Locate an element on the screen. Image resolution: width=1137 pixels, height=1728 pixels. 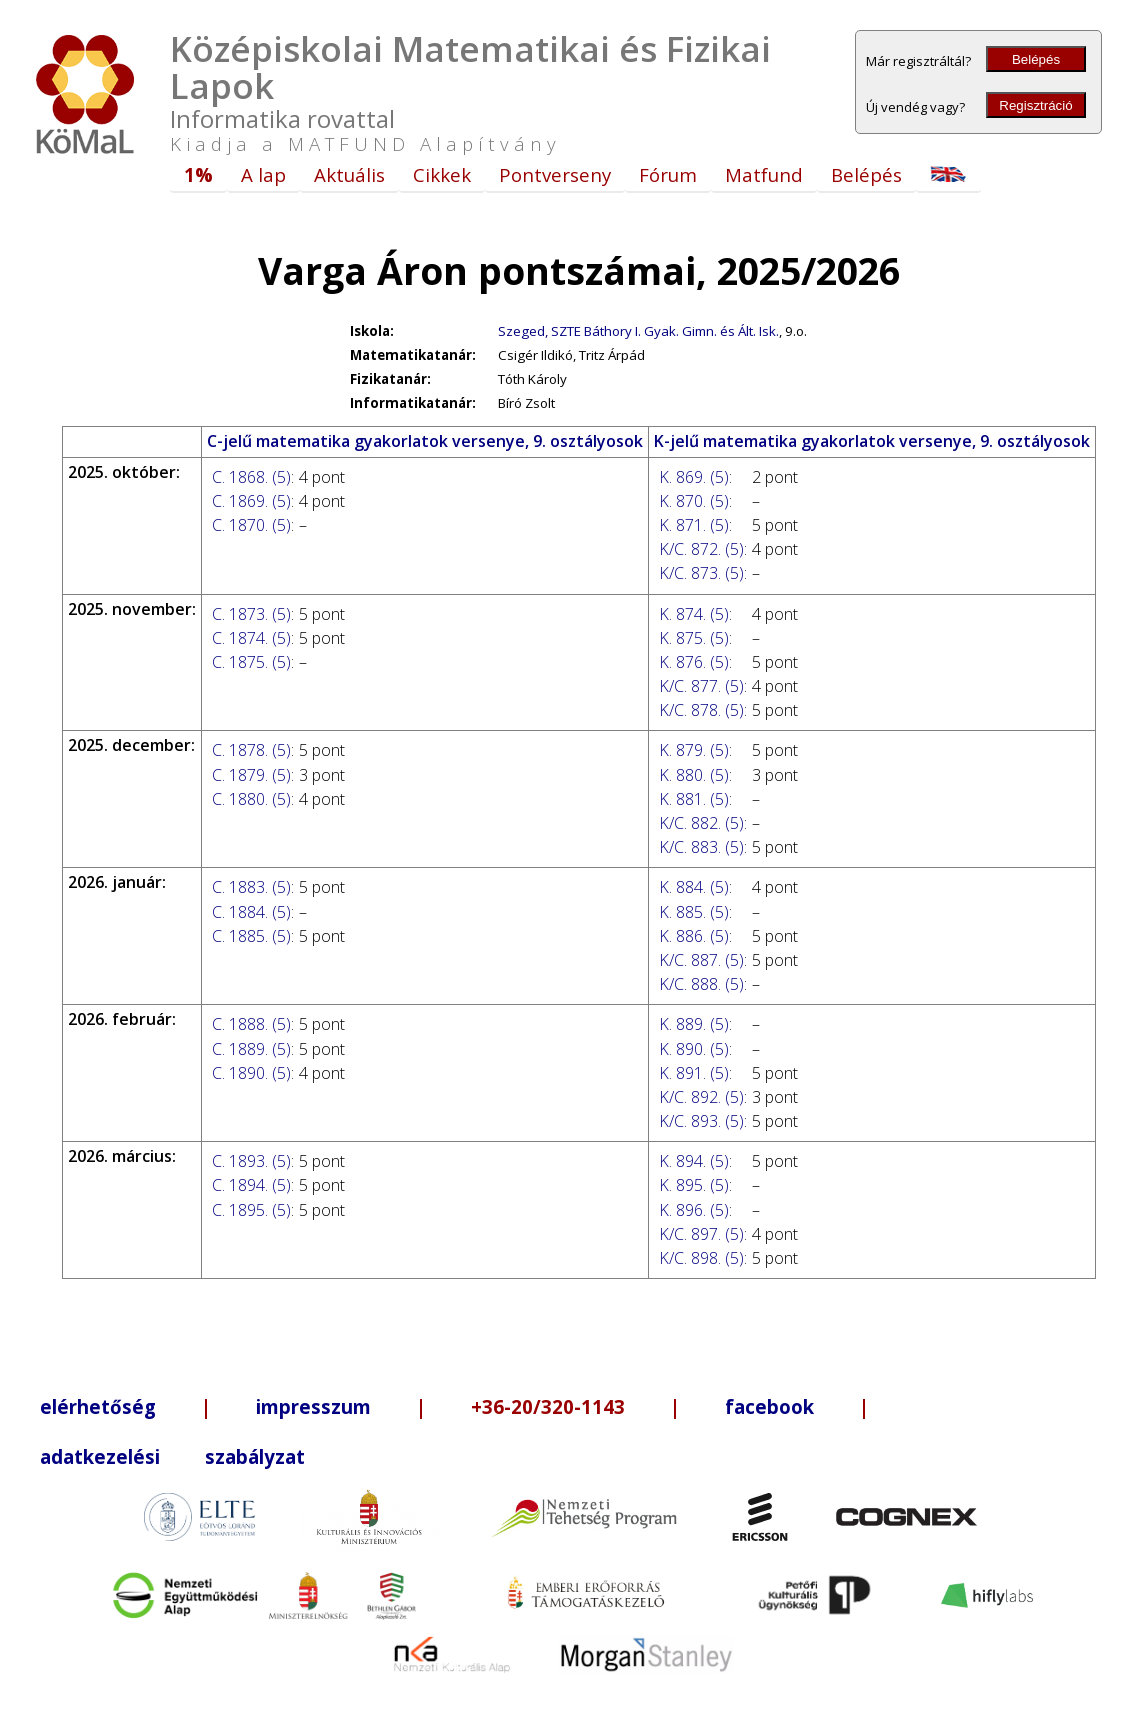
Cikkek is located at coordinates (442, 174).